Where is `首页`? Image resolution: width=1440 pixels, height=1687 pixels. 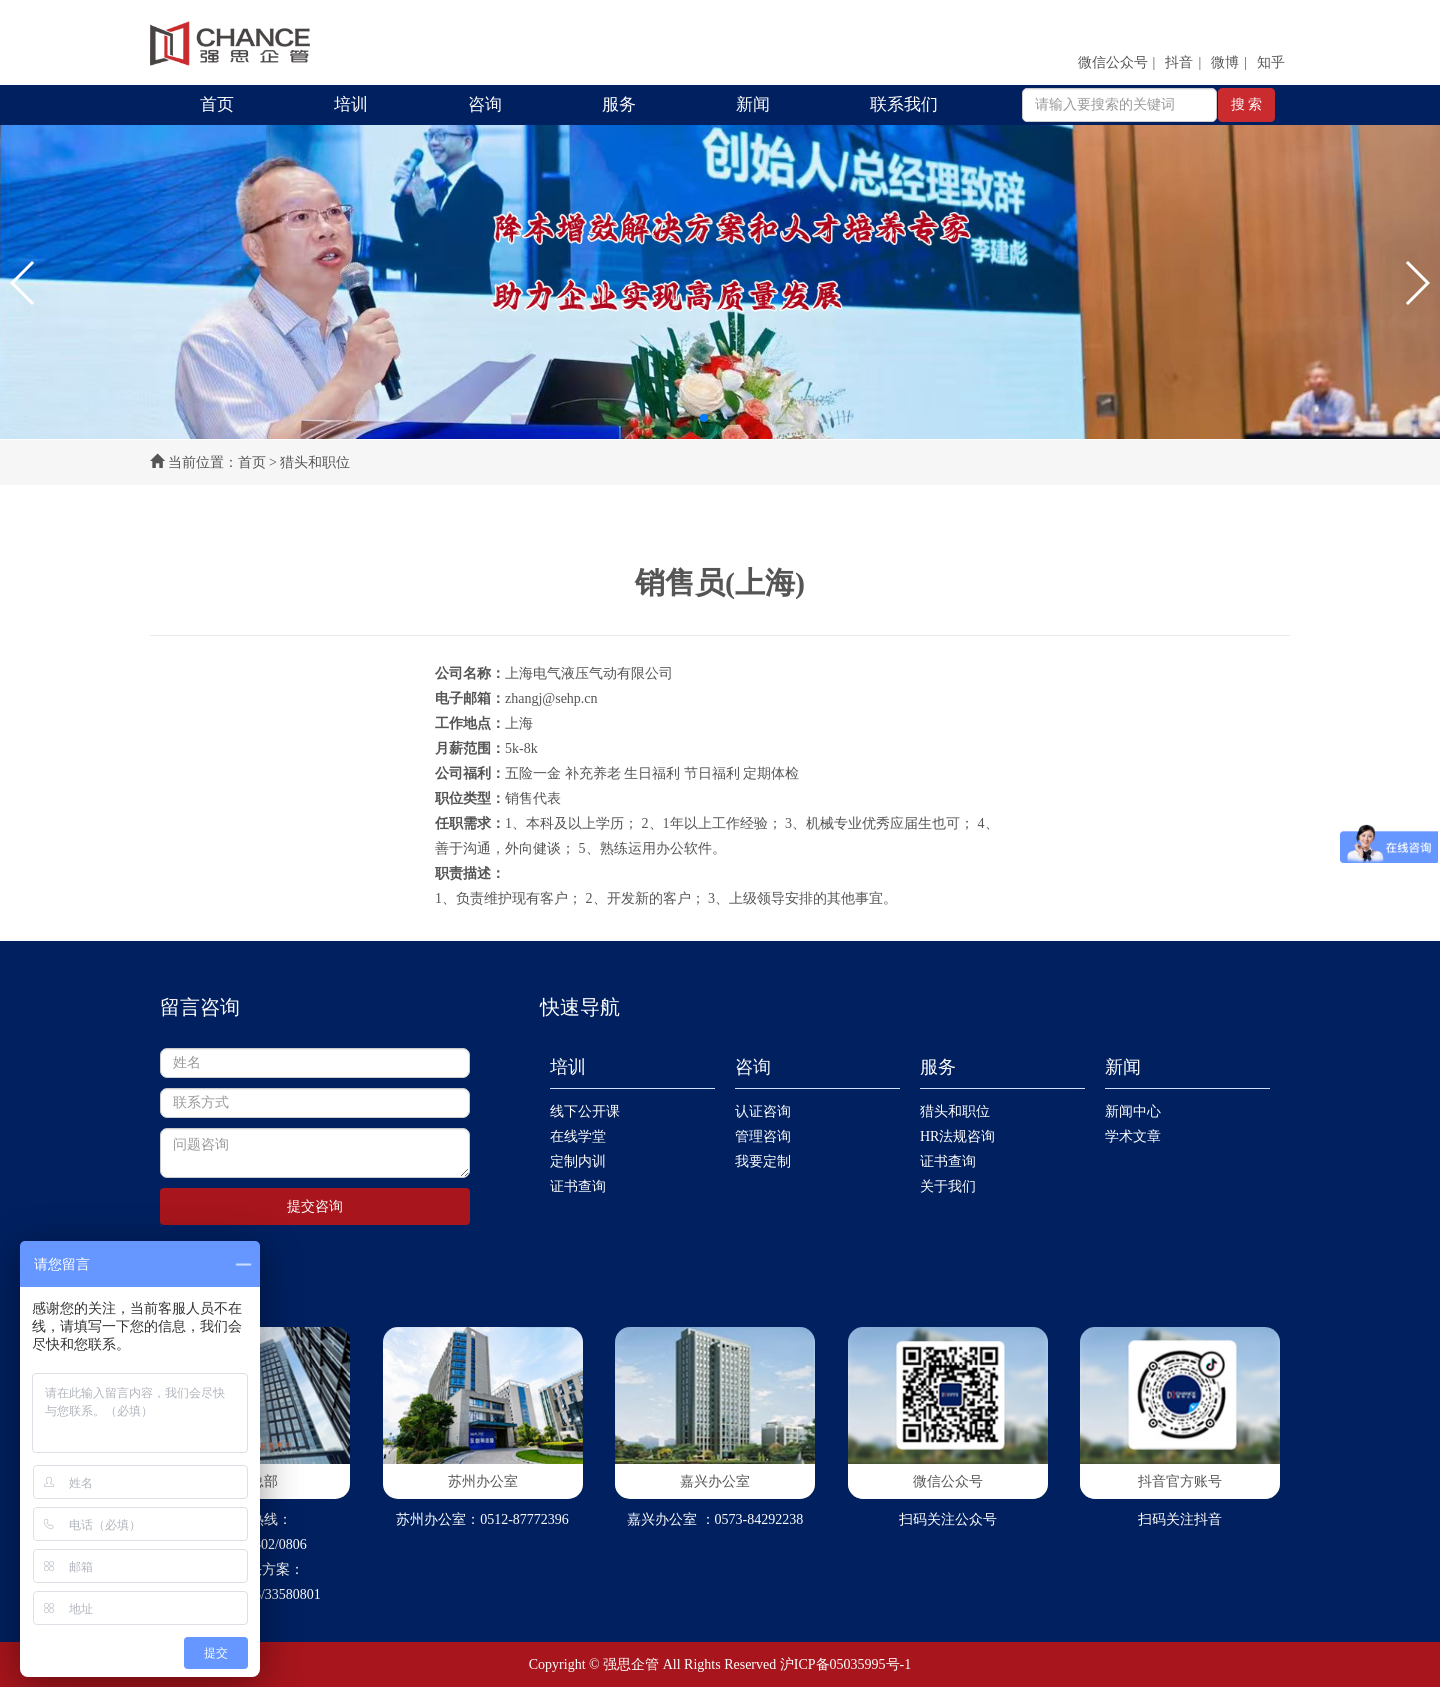
首页 is located at coordinates (217, 104).